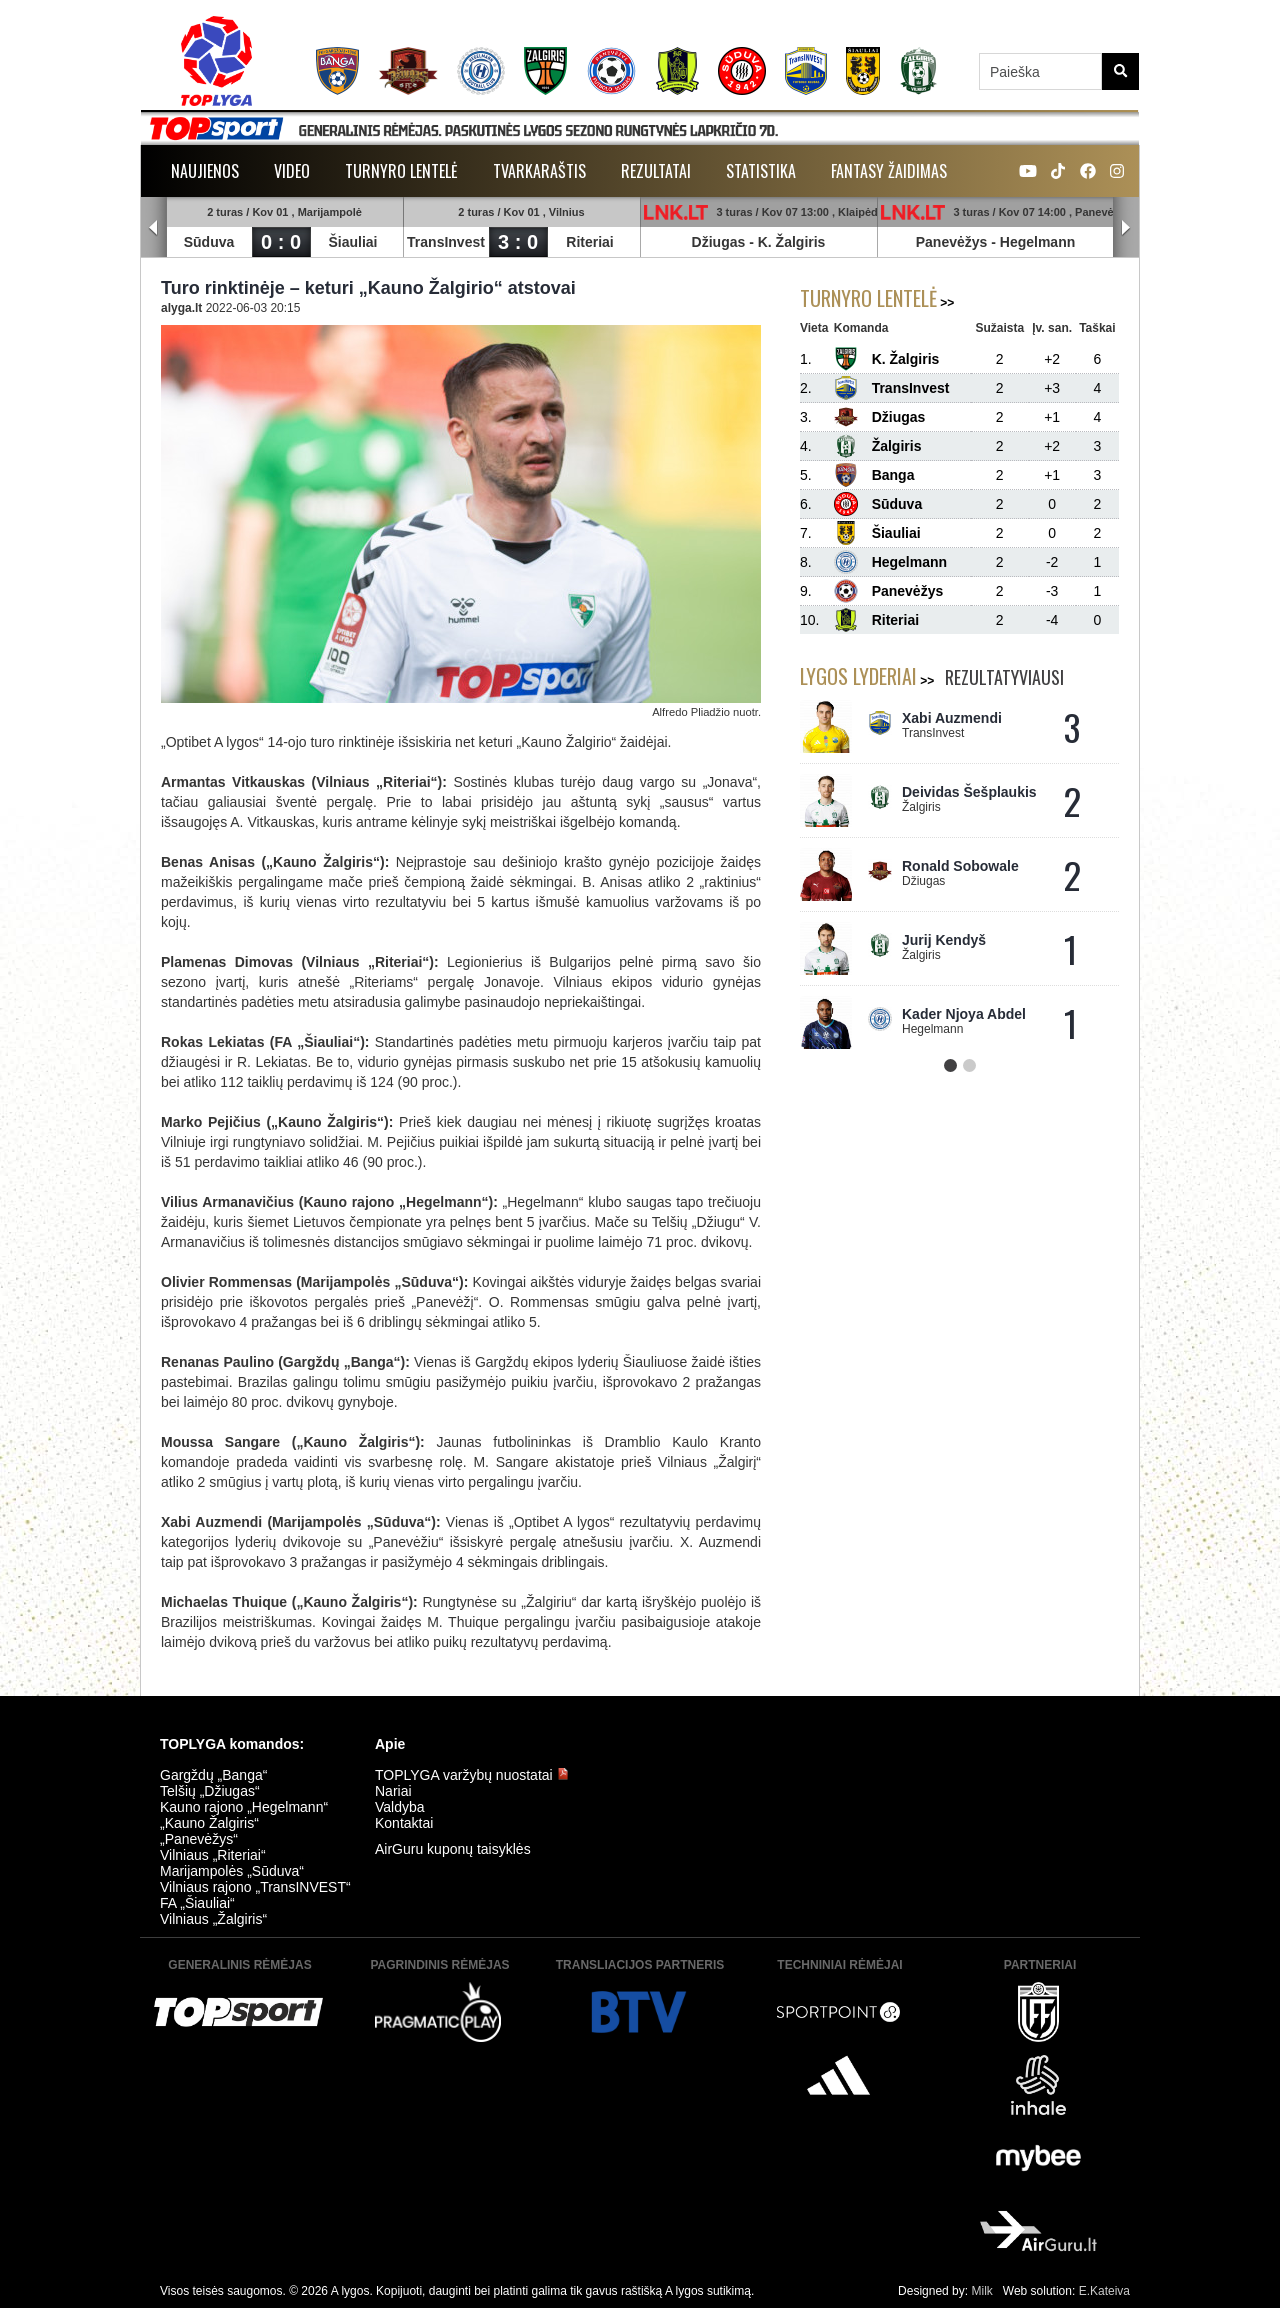 The width and height of the screenshot is (1280, 2308). Describe the element at coordinates (255, 1887) in the screenshot. I see `Vilniaus rajono „TransINVEST“` at that location.